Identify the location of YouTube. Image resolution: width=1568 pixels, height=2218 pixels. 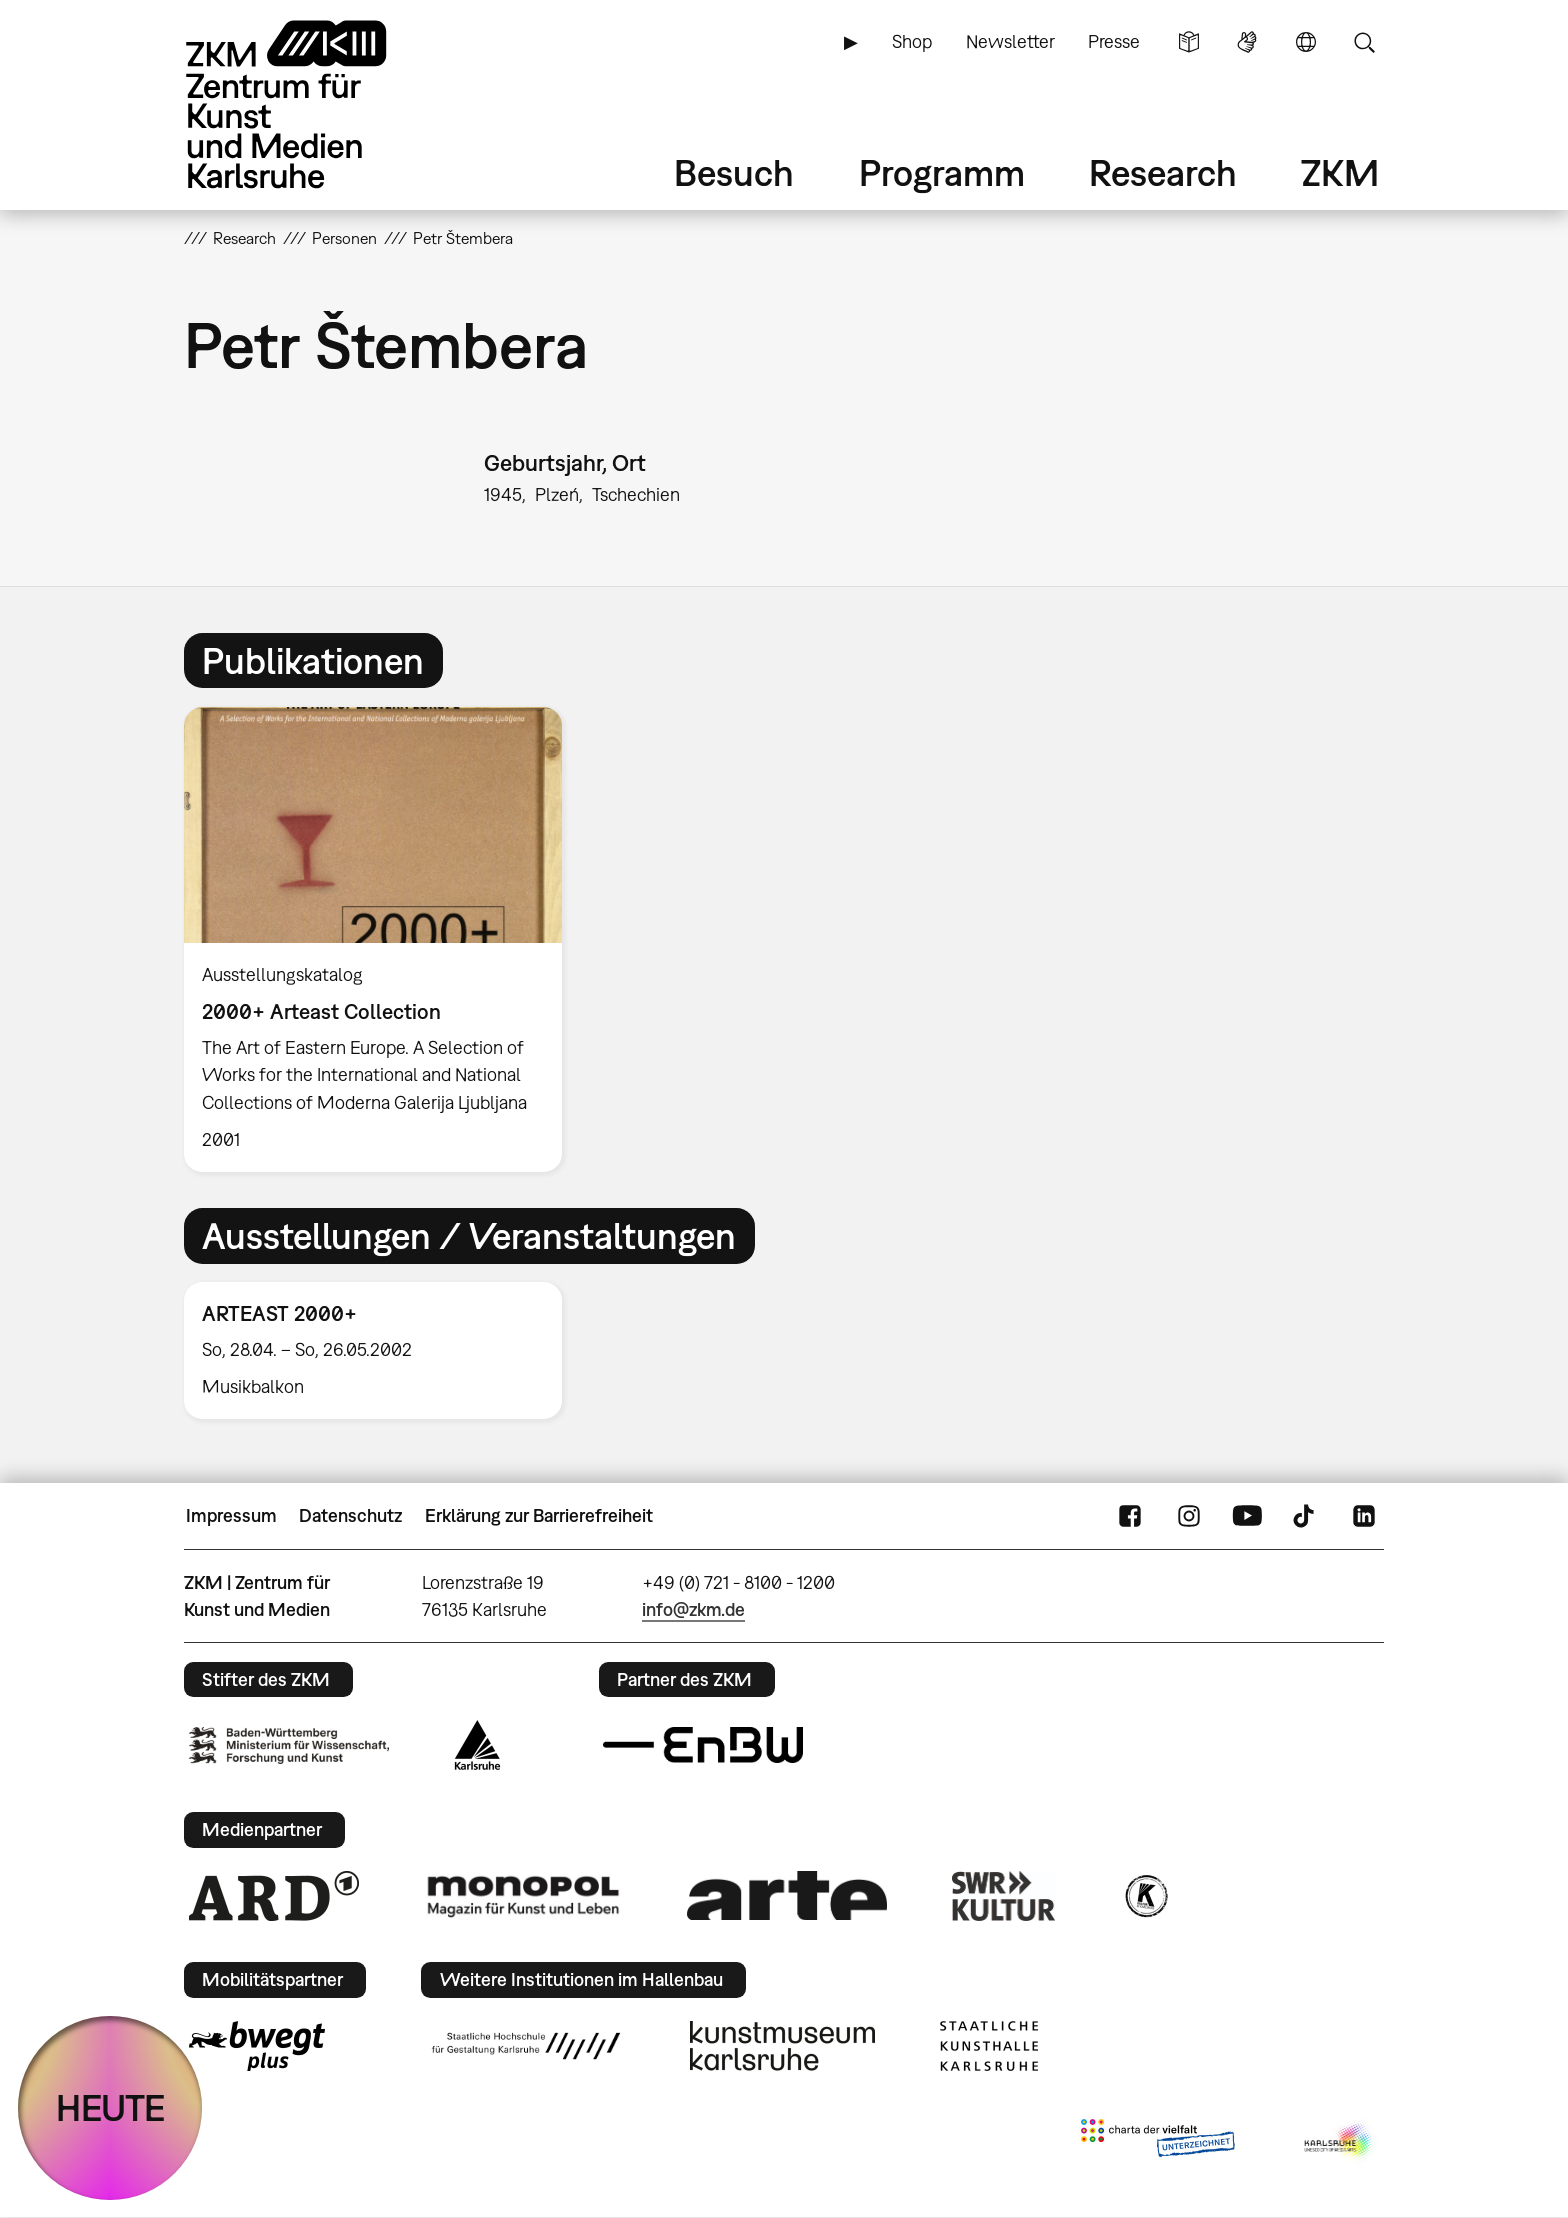
(1247, 1516).